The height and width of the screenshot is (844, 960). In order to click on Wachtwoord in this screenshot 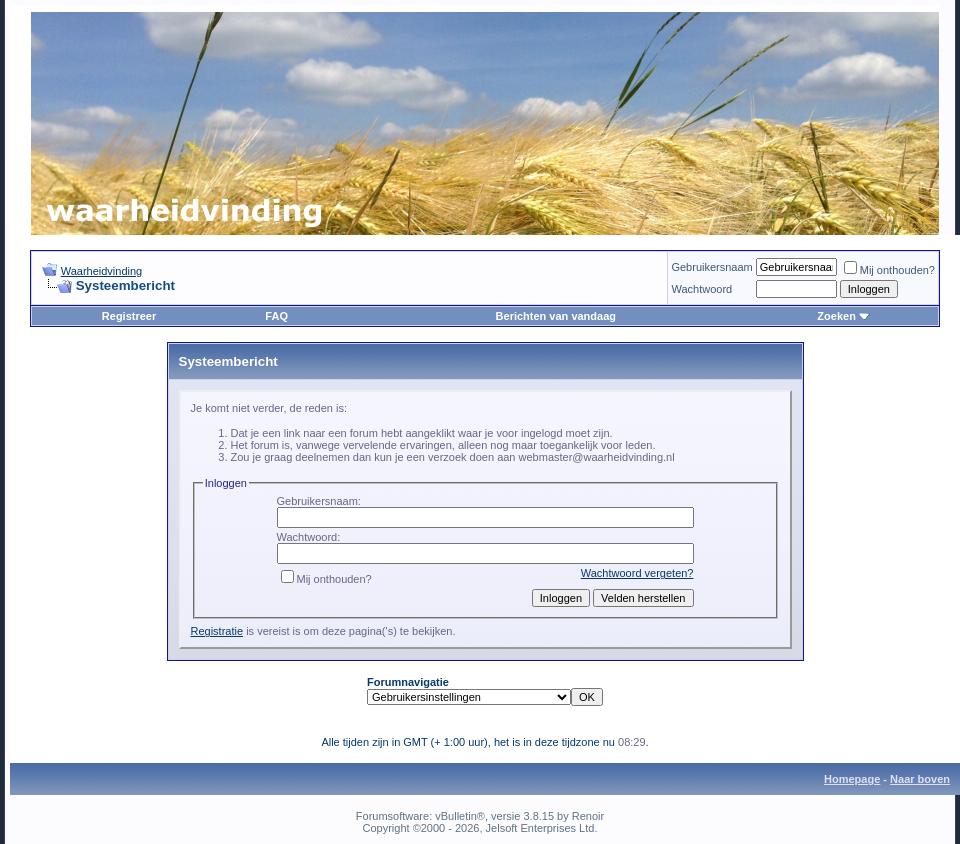, I will do `click(701, 289)`.